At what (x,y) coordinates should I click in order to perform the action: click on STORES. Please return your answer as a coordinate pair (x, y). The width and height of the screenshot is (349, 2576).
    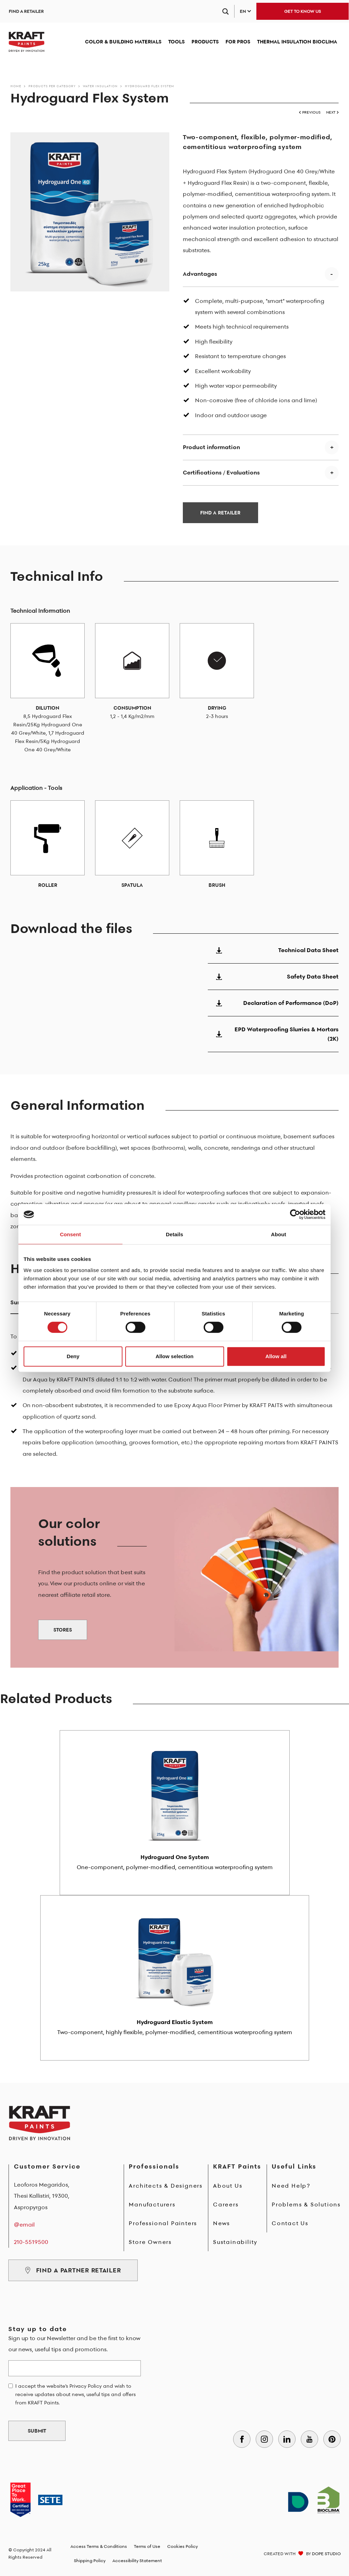
    Looking at the image, I should click on (62, 1629).